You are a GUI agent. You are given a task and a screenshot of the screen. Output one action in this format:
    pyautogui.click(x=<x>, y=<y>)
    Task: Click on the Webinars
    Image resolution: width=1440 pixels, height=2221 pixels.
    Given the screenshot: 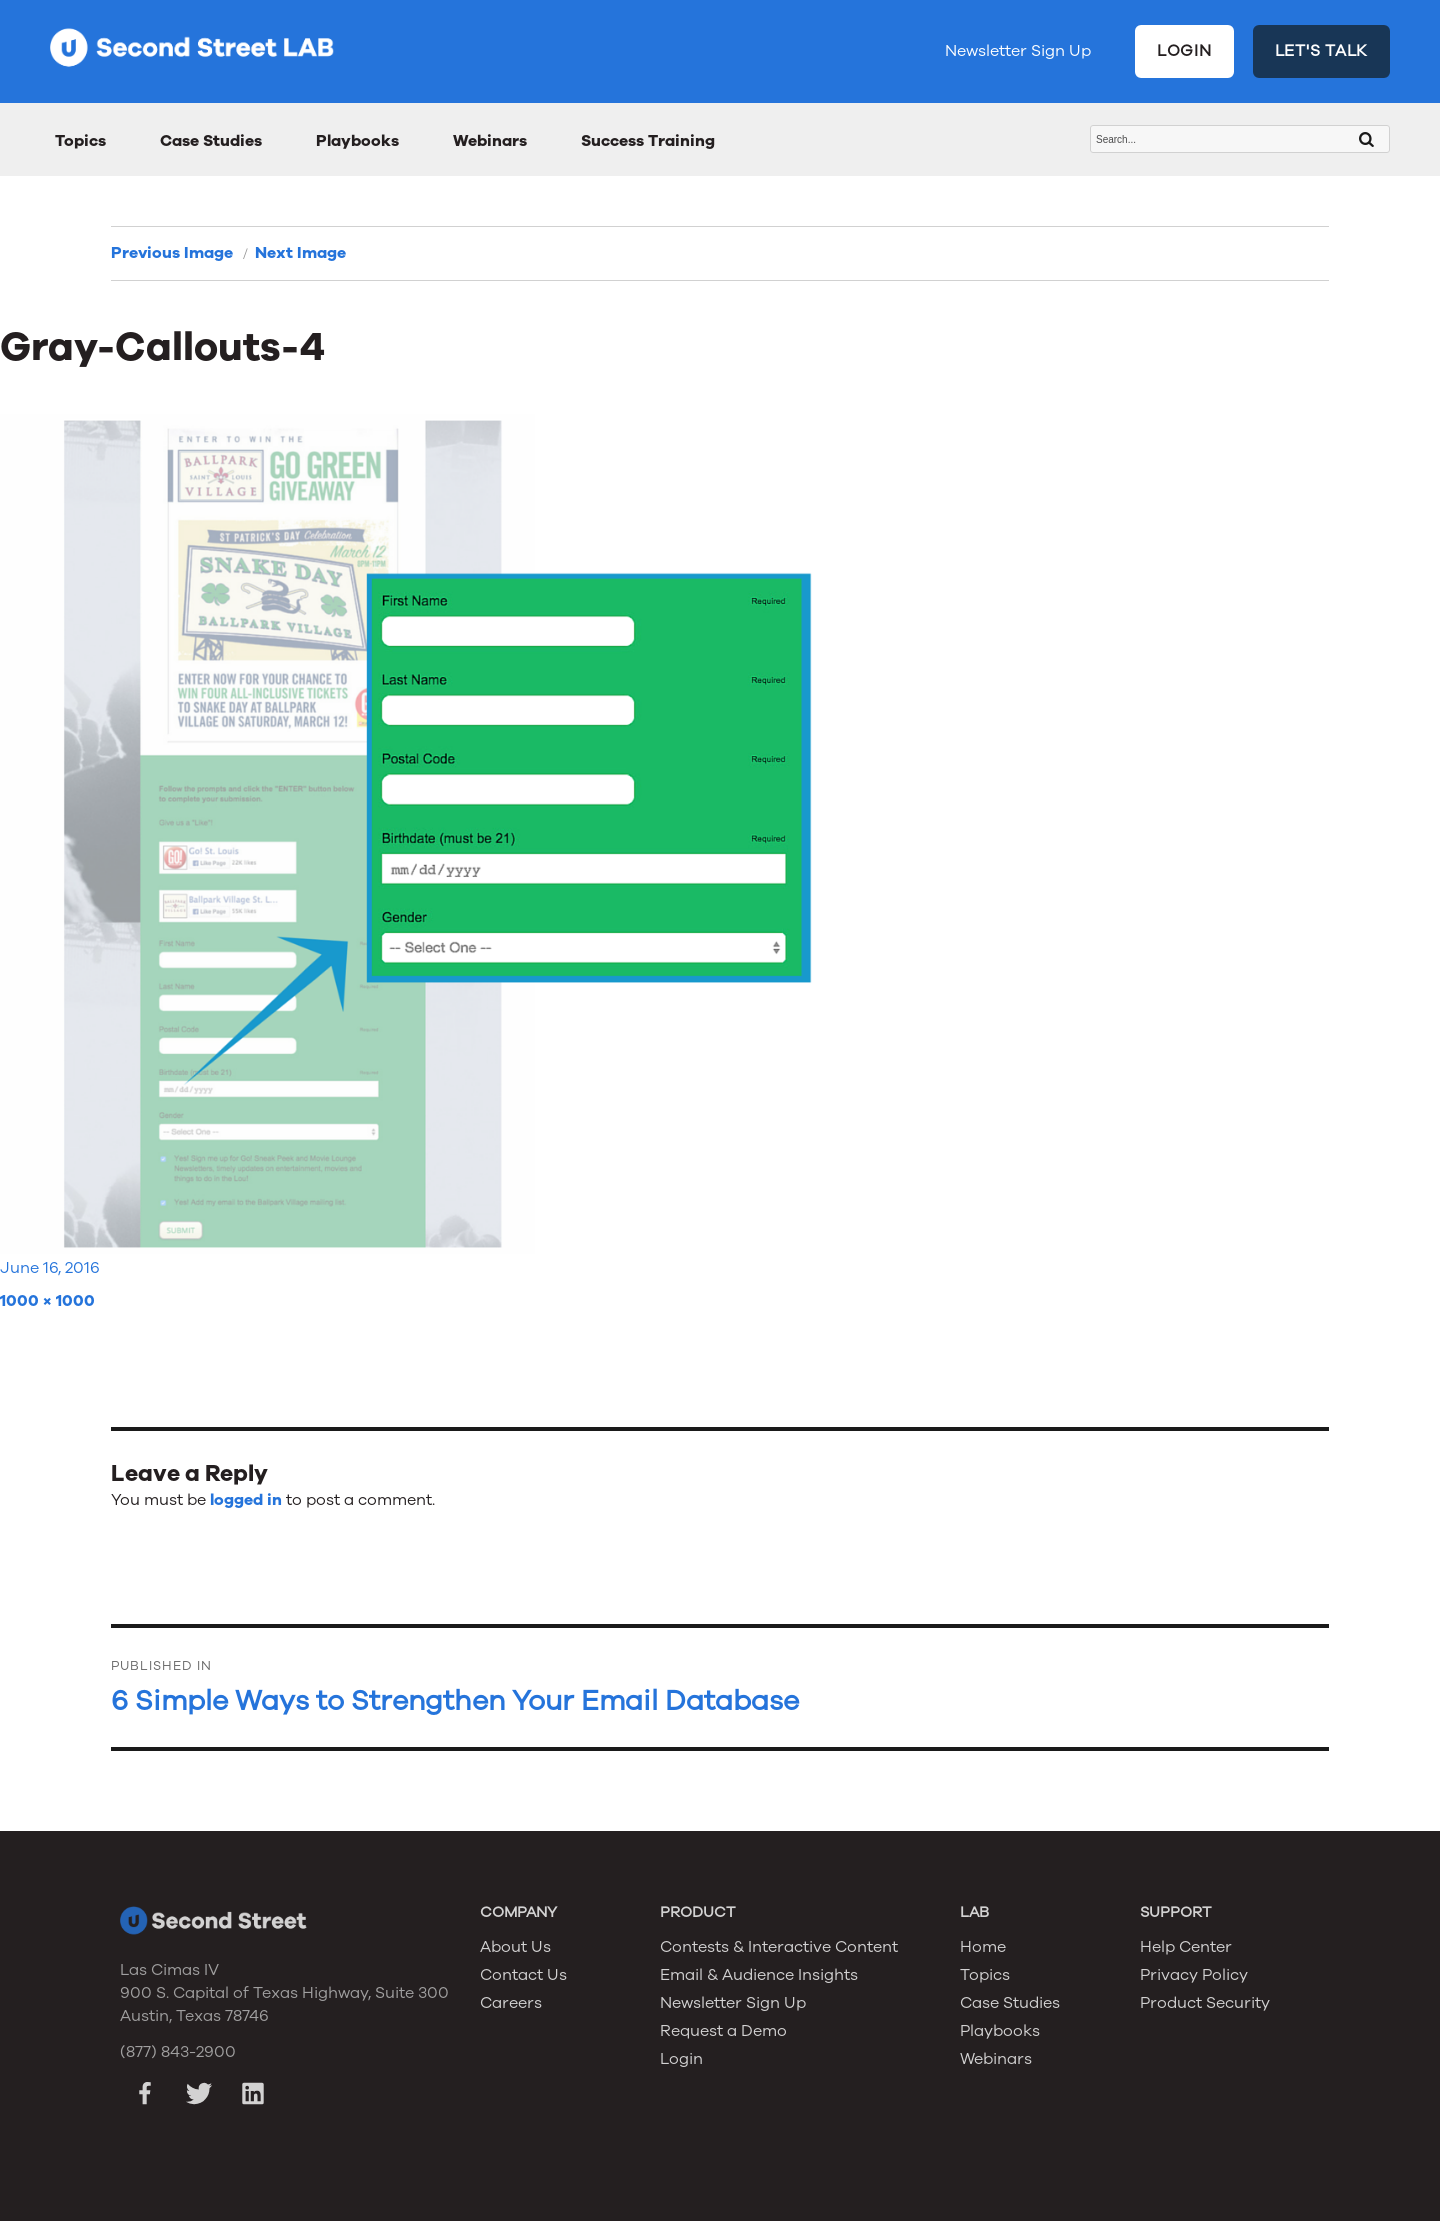 What is the action you would take?
    pyautogui.click(x=490, y=141)
    